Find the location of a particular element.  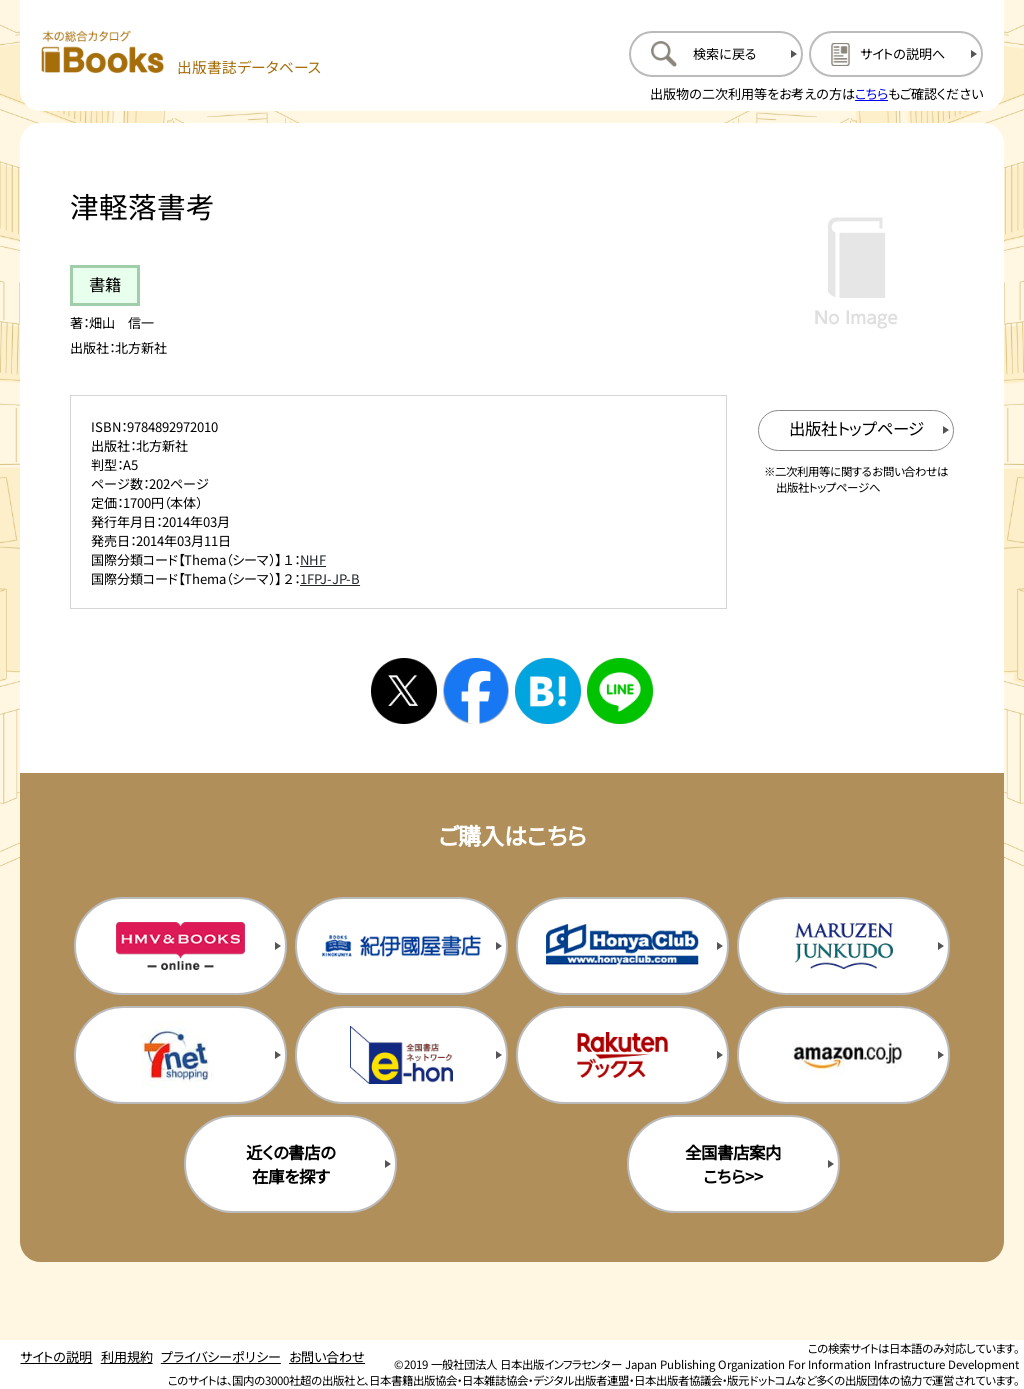

全国書店案内こちら>> [全国書店案内の購入サイトを新規タブで開く] is located at coordinates (733, 1164).